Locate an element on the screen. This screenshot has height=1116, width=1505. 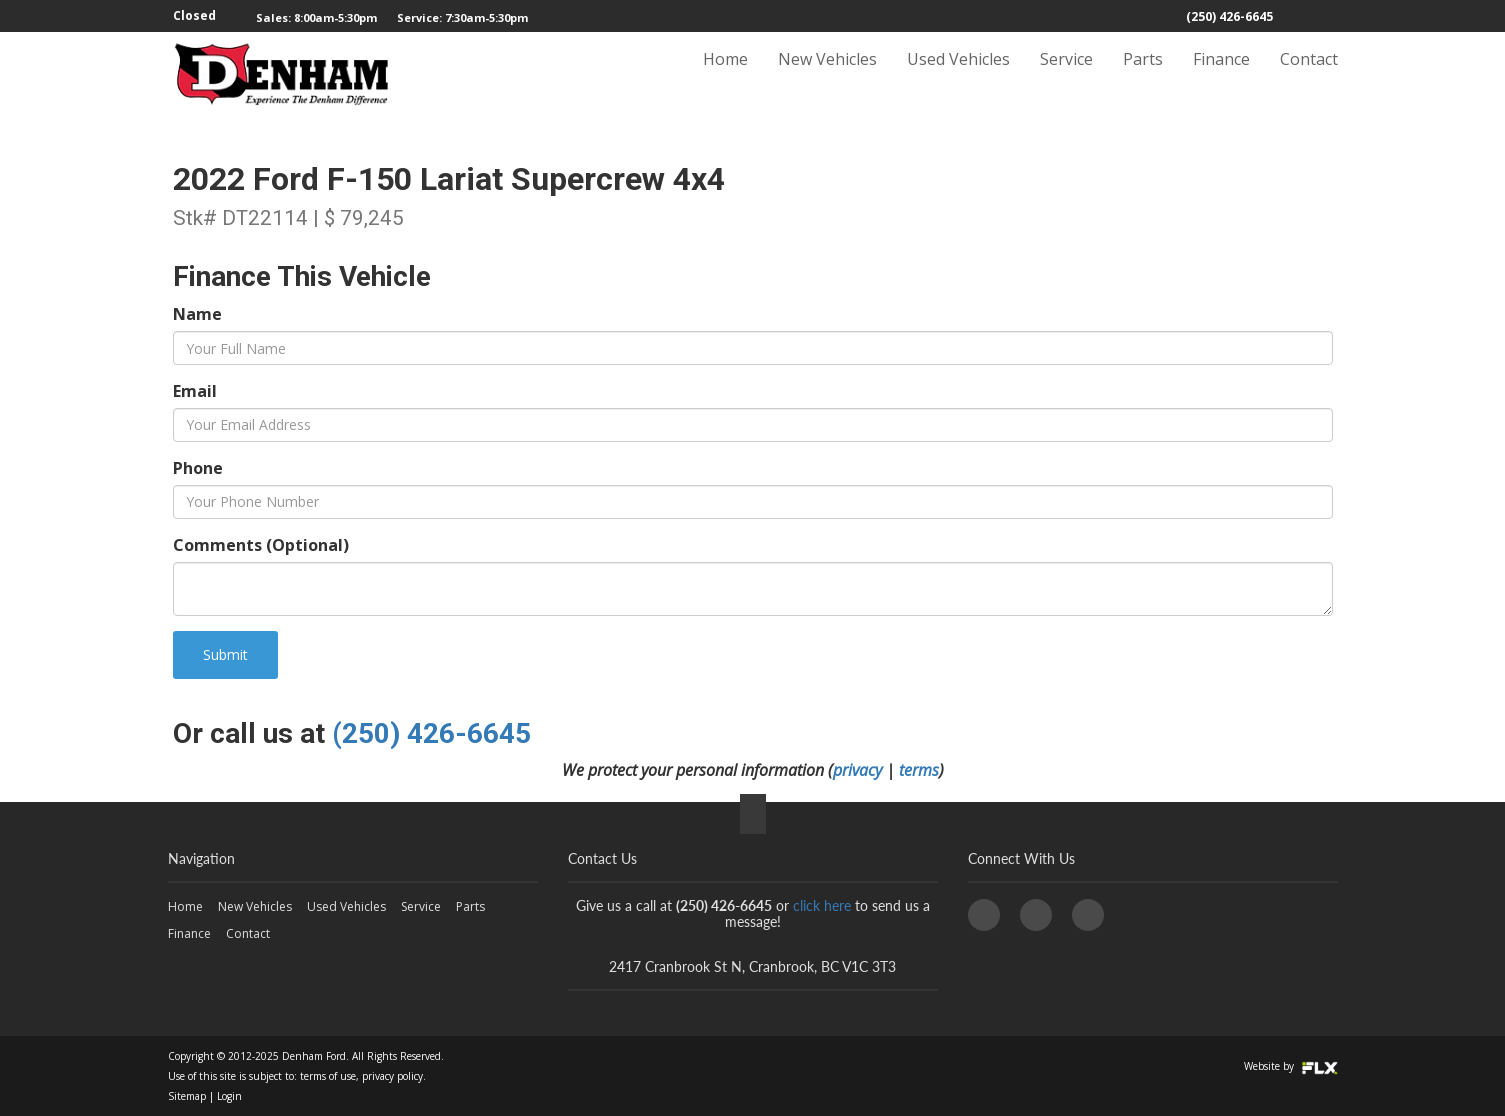
Sitemap is located at coordinates (187, 1096).